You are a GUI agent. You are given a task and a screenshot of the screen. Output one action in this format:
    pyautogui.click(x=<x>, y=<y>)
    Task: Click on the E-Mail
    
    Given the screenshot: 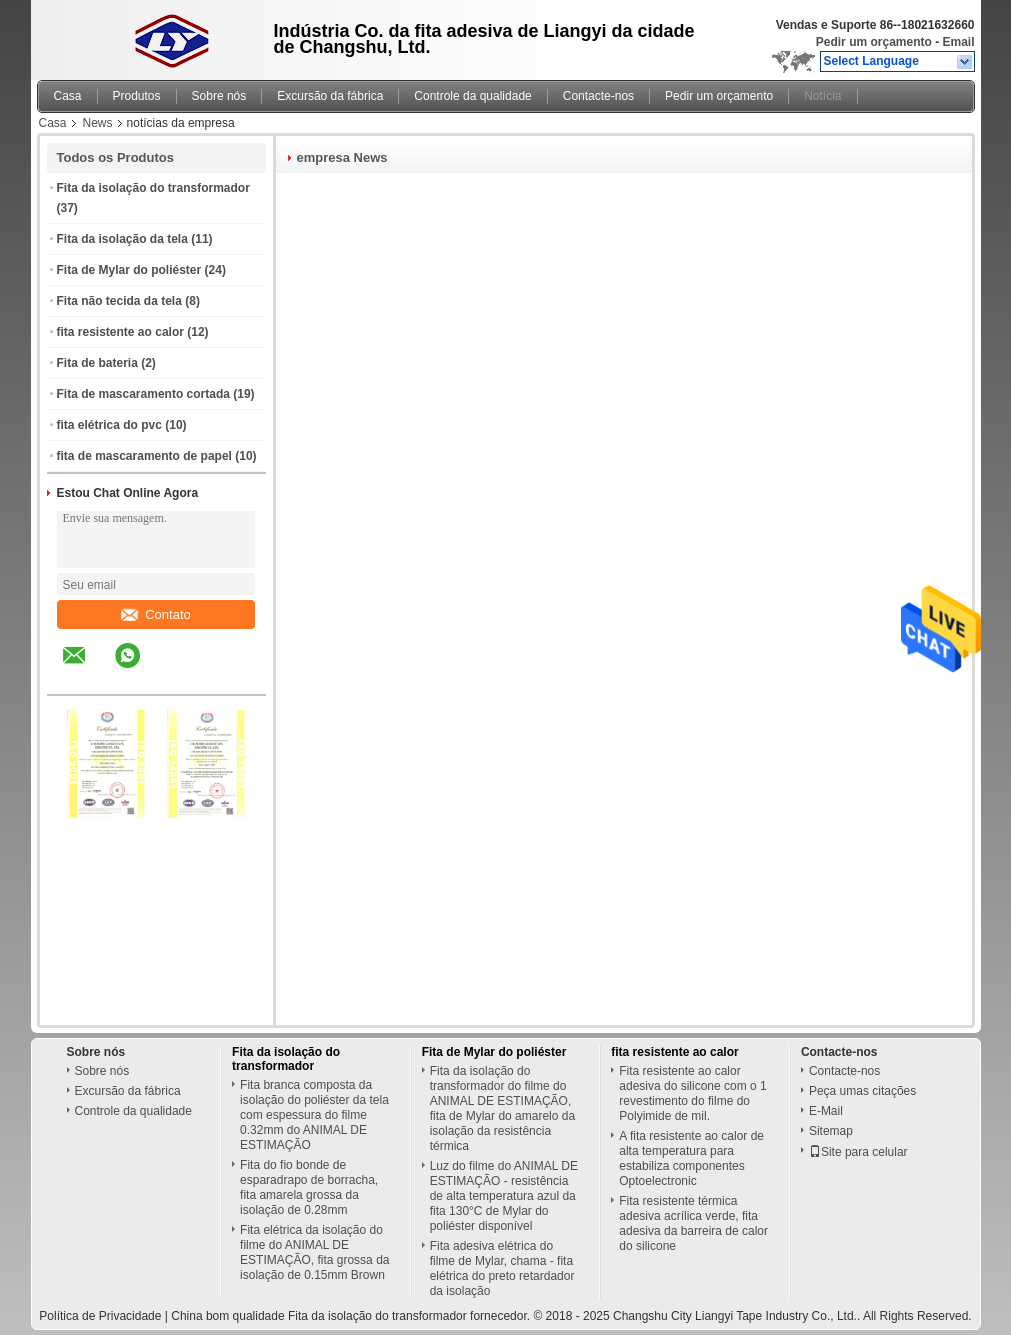 What is the action you would take?
    pyautogui.click(x=826, y=1111)
    